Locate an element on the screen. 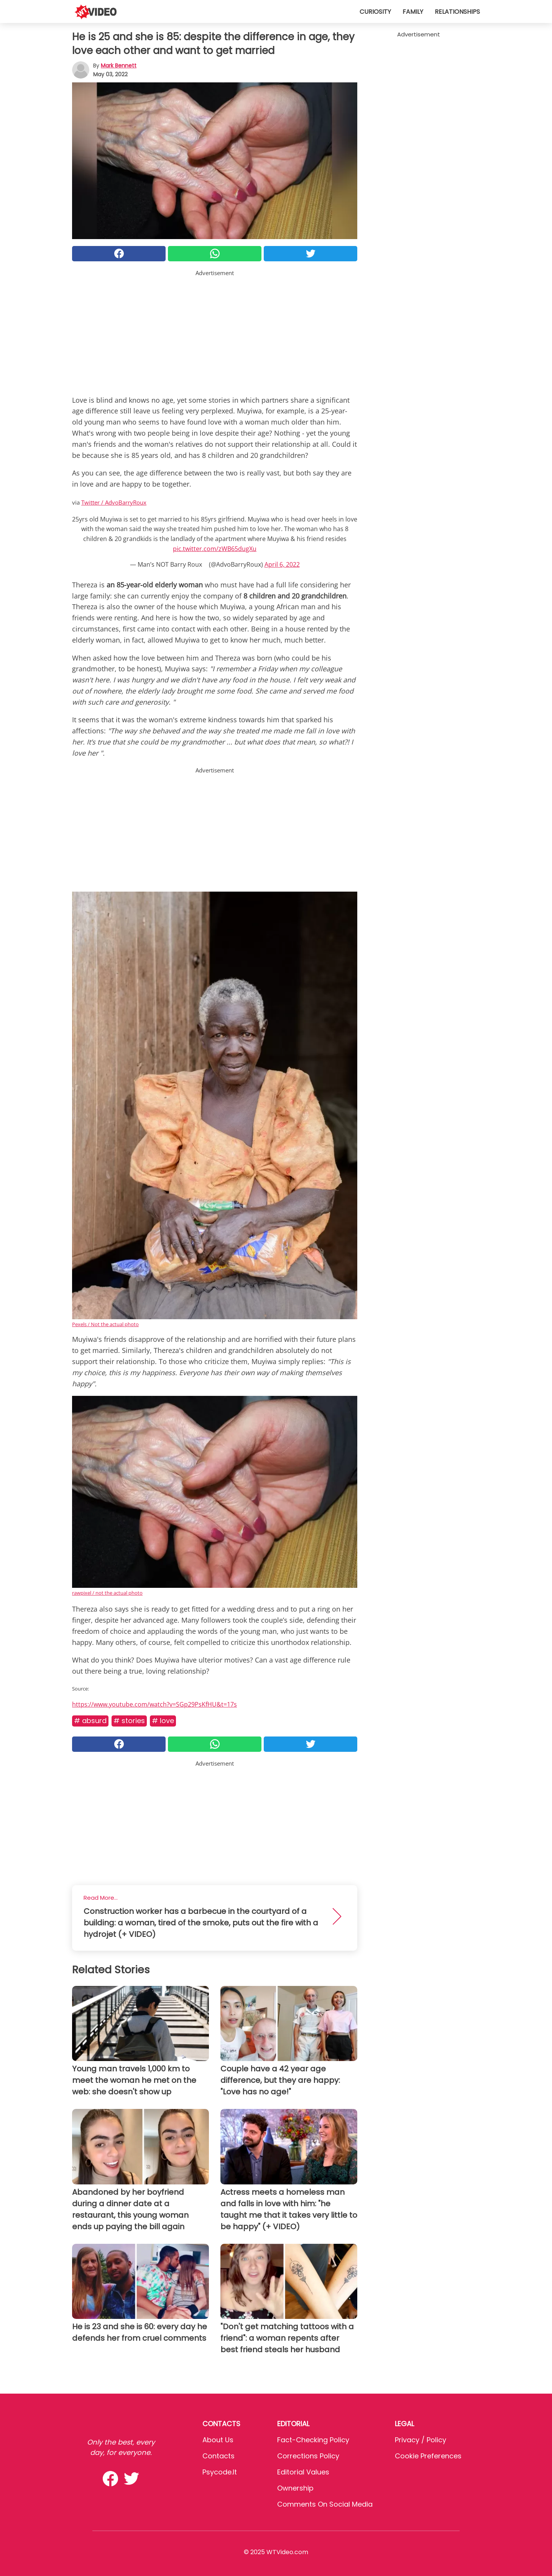 The image size is (552, 2576). pic.twitter.com/zWB65dugXu is located at coordinates (214, 548).